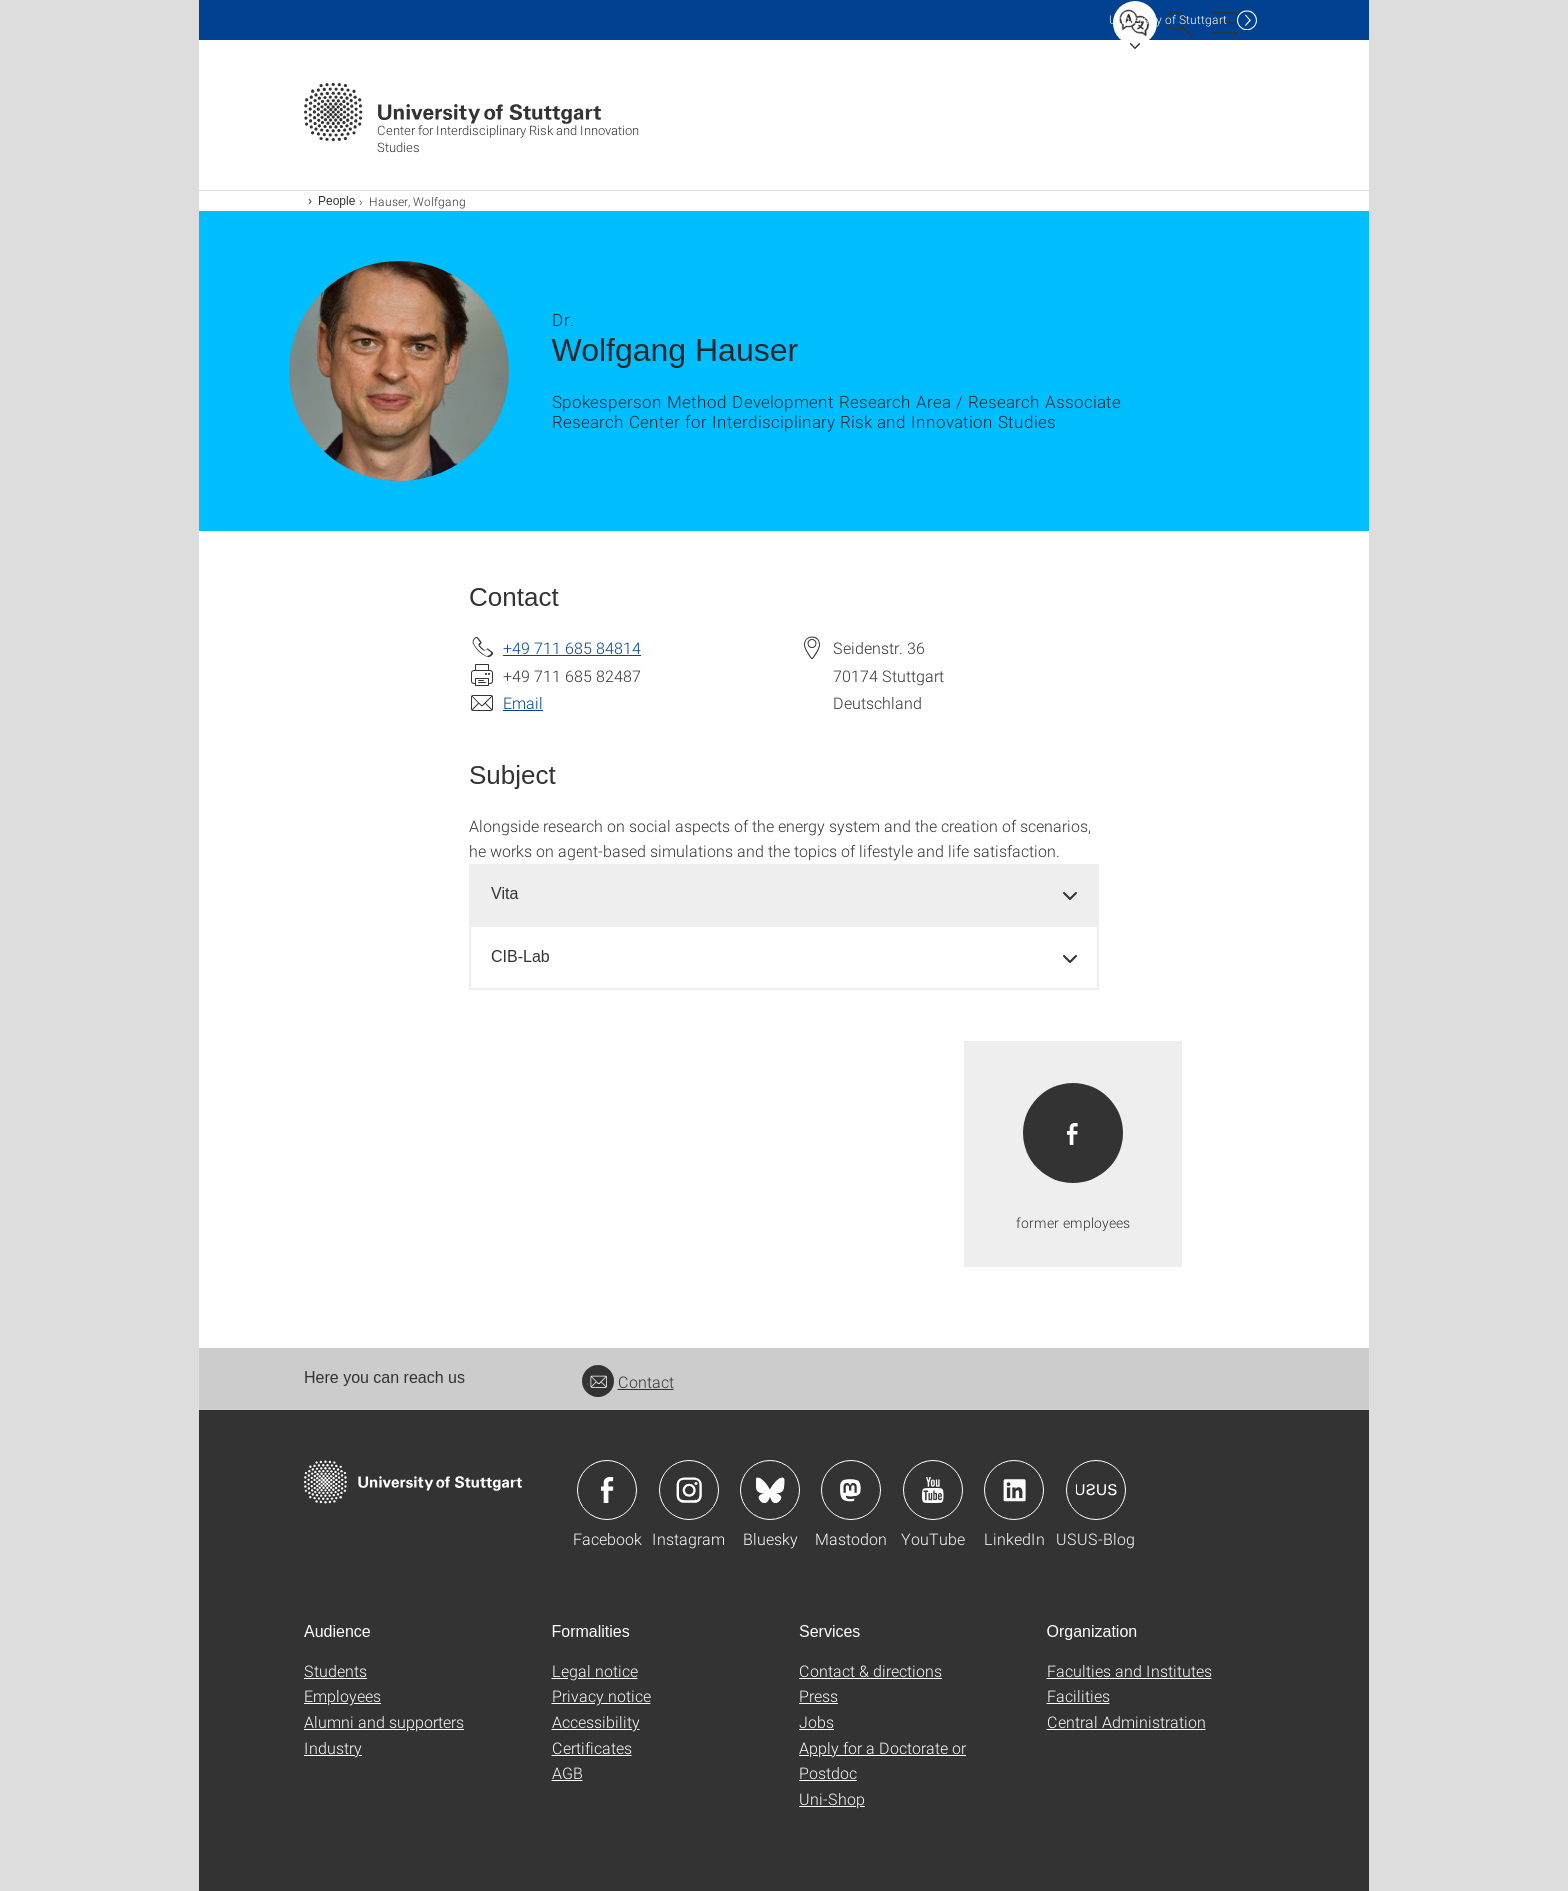 The image size is (1568, 1891). Describe the element at coordinates (1168, 19) in the screenshot. I see `Uni` at that location.